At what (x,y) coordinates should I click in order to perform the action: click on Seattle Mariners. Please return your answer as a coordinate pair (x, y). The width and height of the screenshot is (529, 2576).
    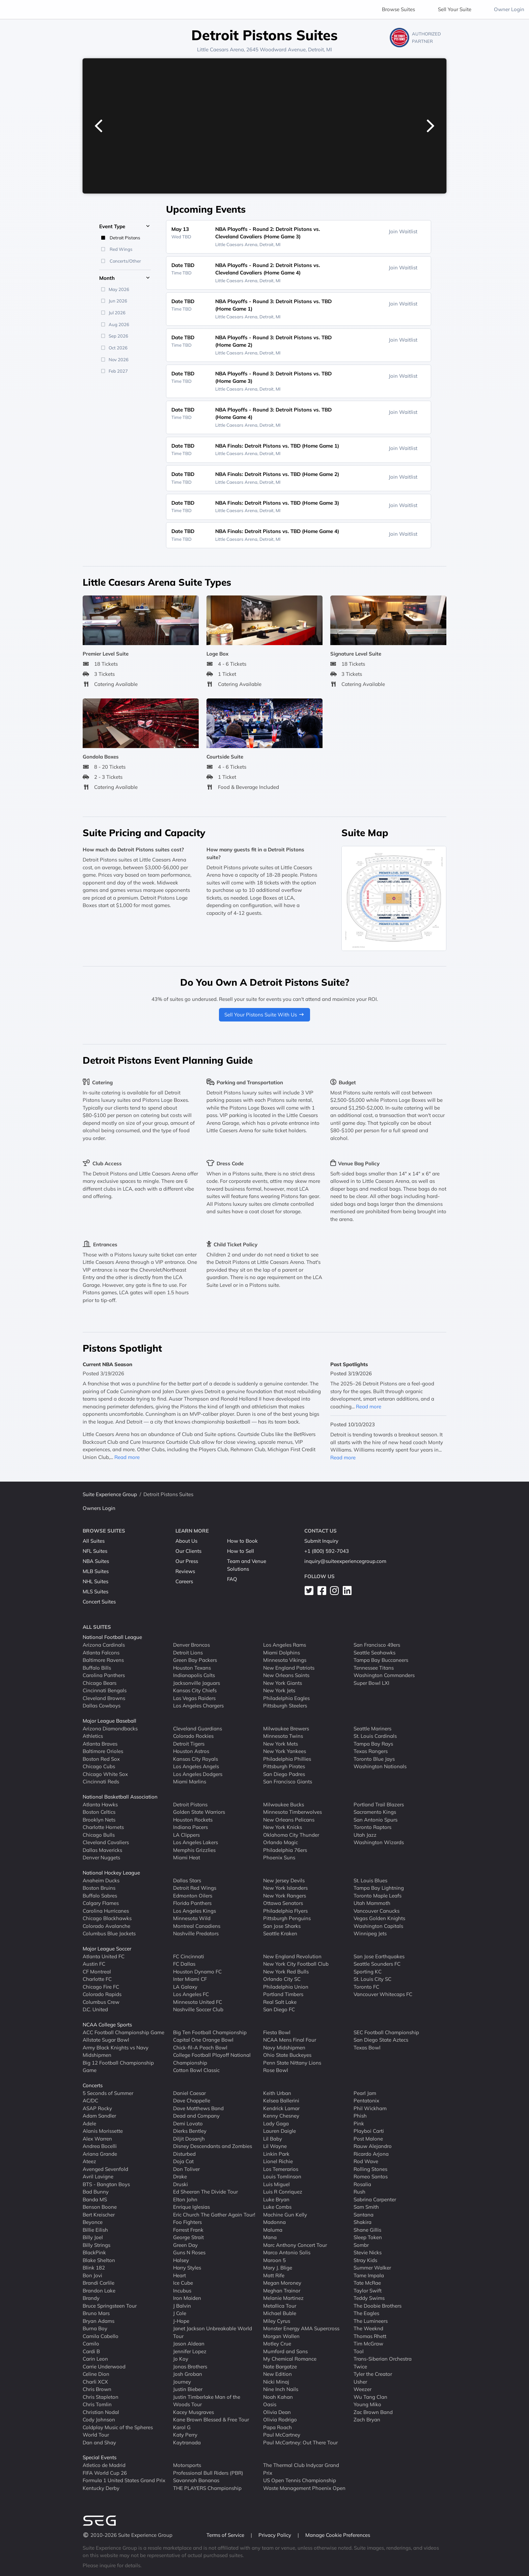
    Looking at the image, I should click on (372, 1728).